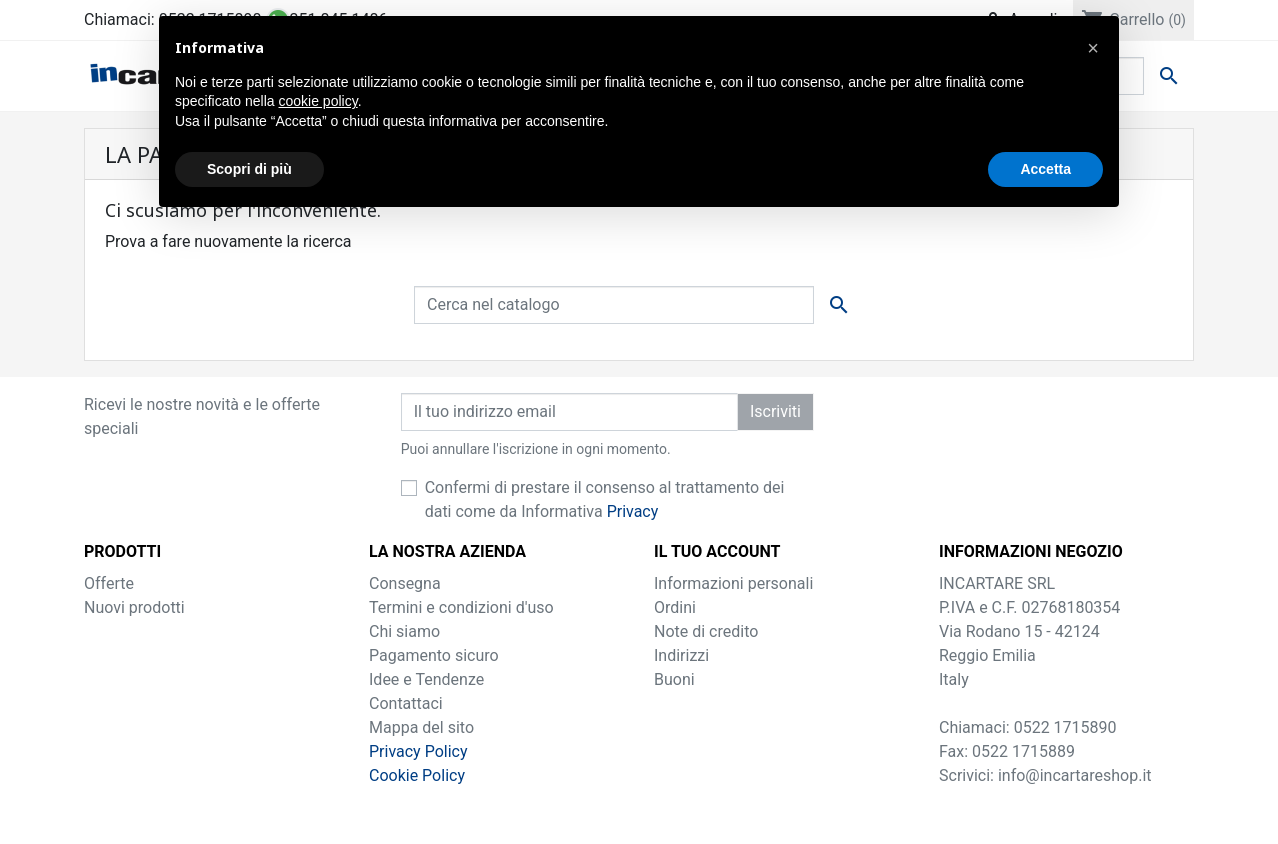 The width and height of the screenshot is (1278, 844). I want to click on Offerte, so click(109, 583).